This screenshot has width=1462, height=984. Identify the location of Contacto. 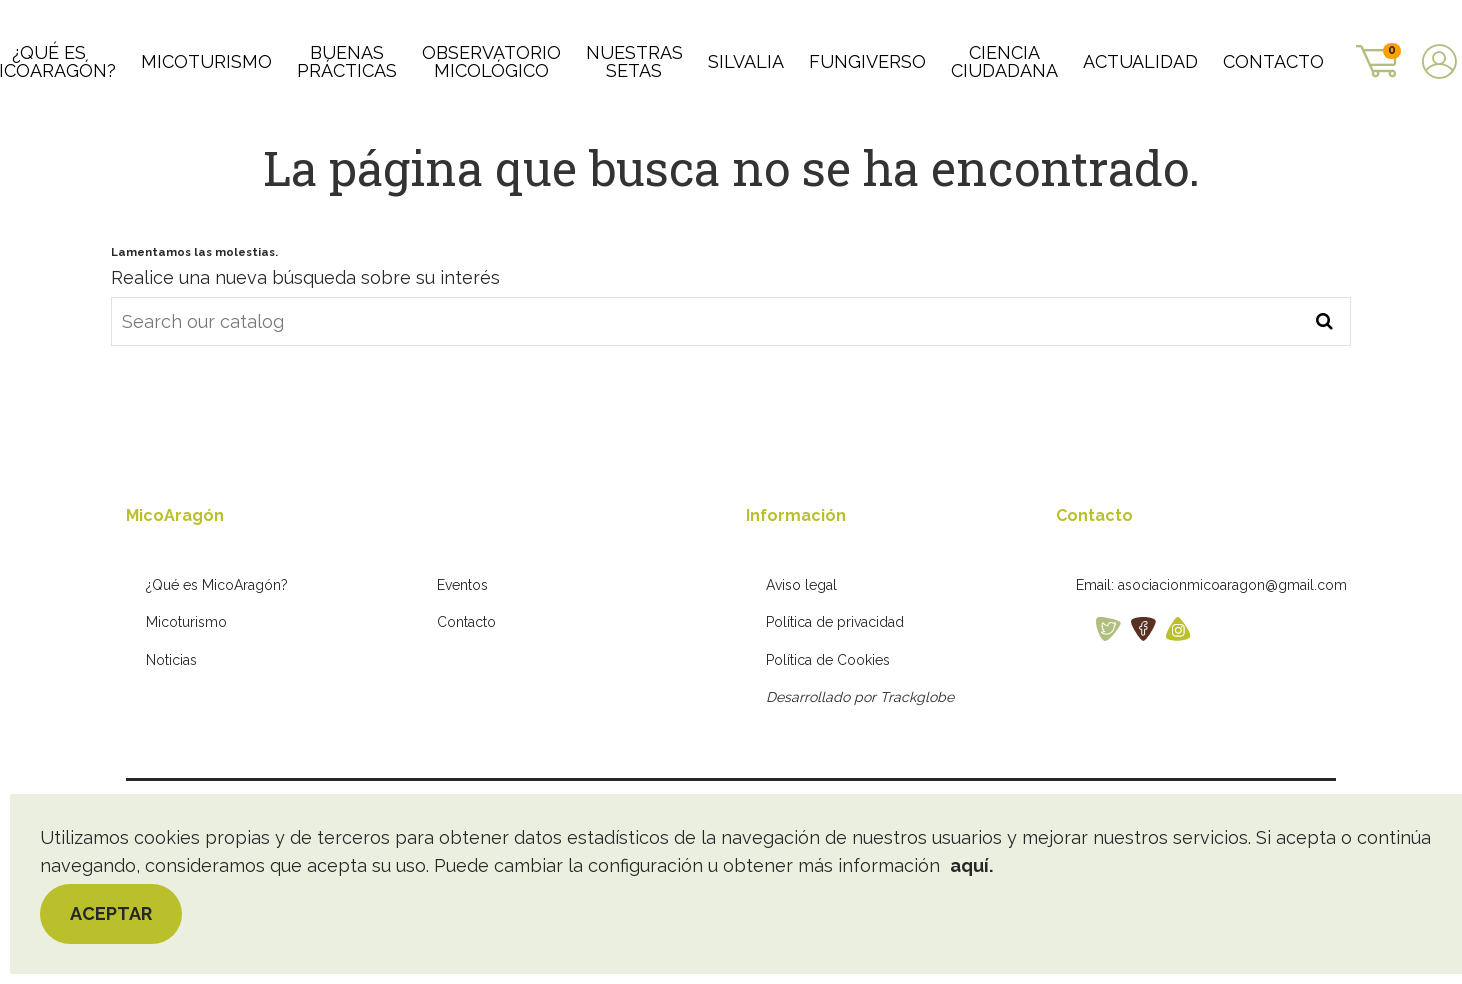
(466, 691).